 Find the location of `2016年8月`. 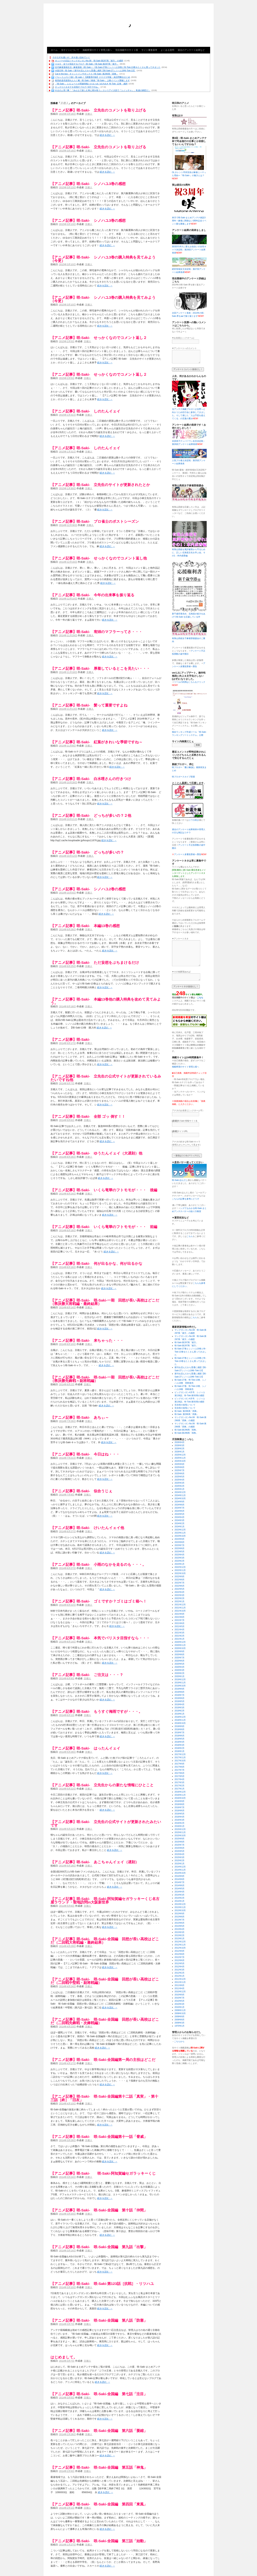

2016年8月 is located at coordinates (179, 1804).